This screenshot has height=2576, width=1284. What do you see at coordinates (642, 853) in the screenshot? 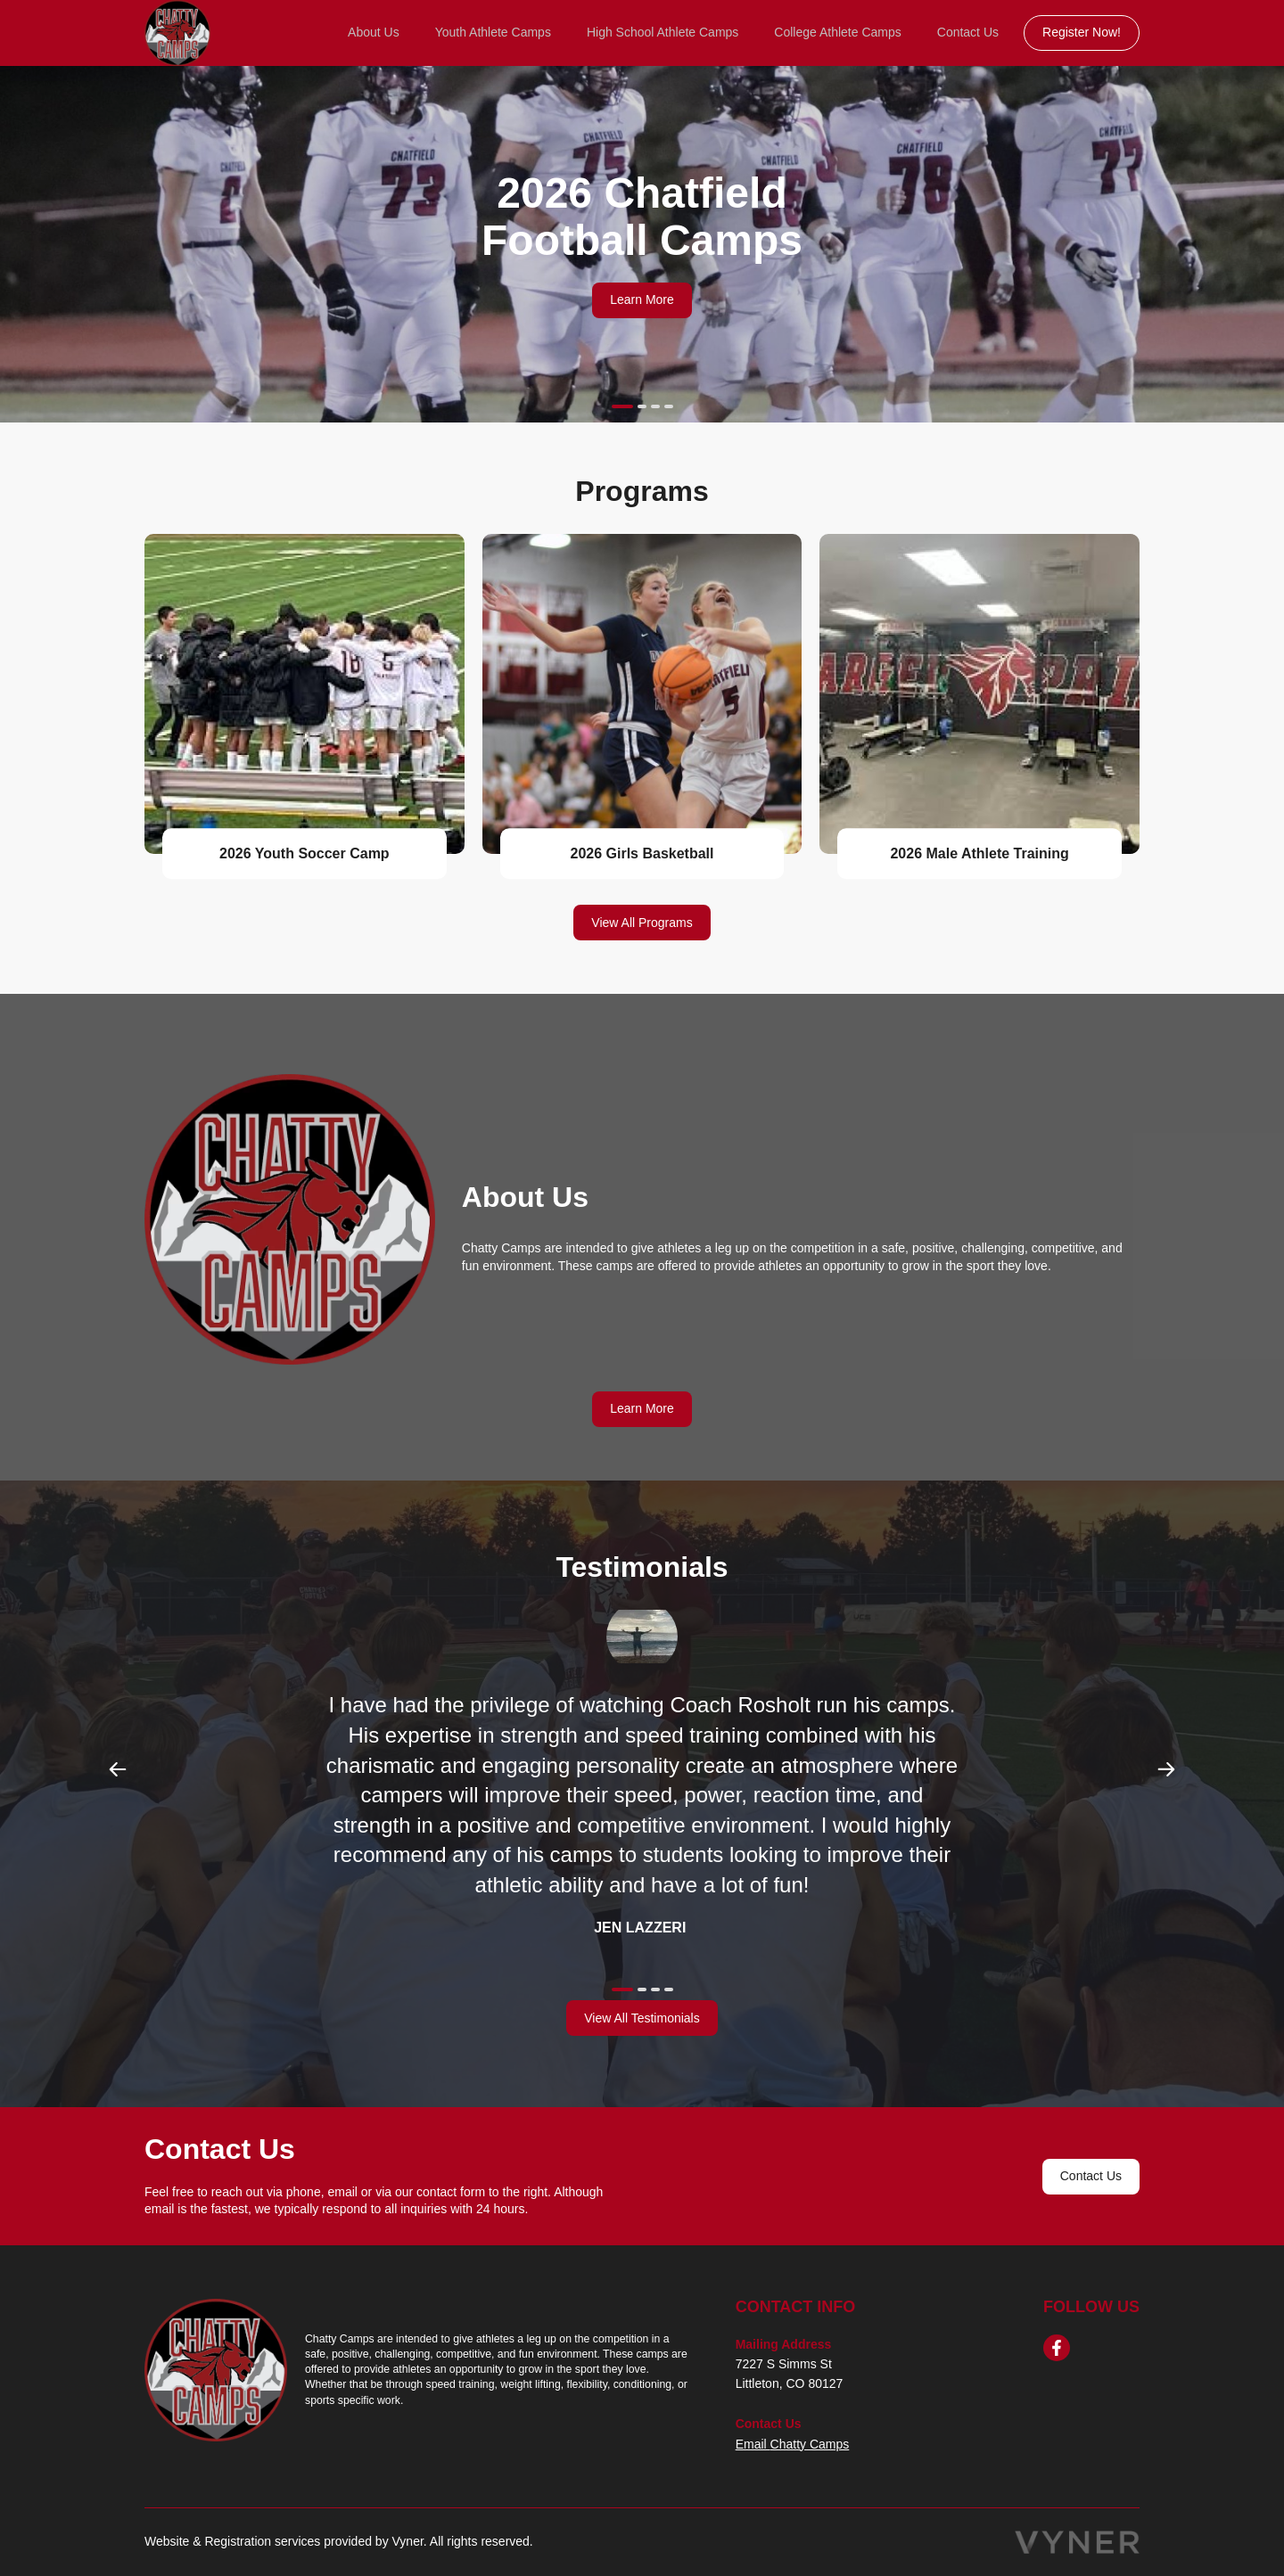
I see `2026 Girls Basketball` at bounding box center [642, 853].